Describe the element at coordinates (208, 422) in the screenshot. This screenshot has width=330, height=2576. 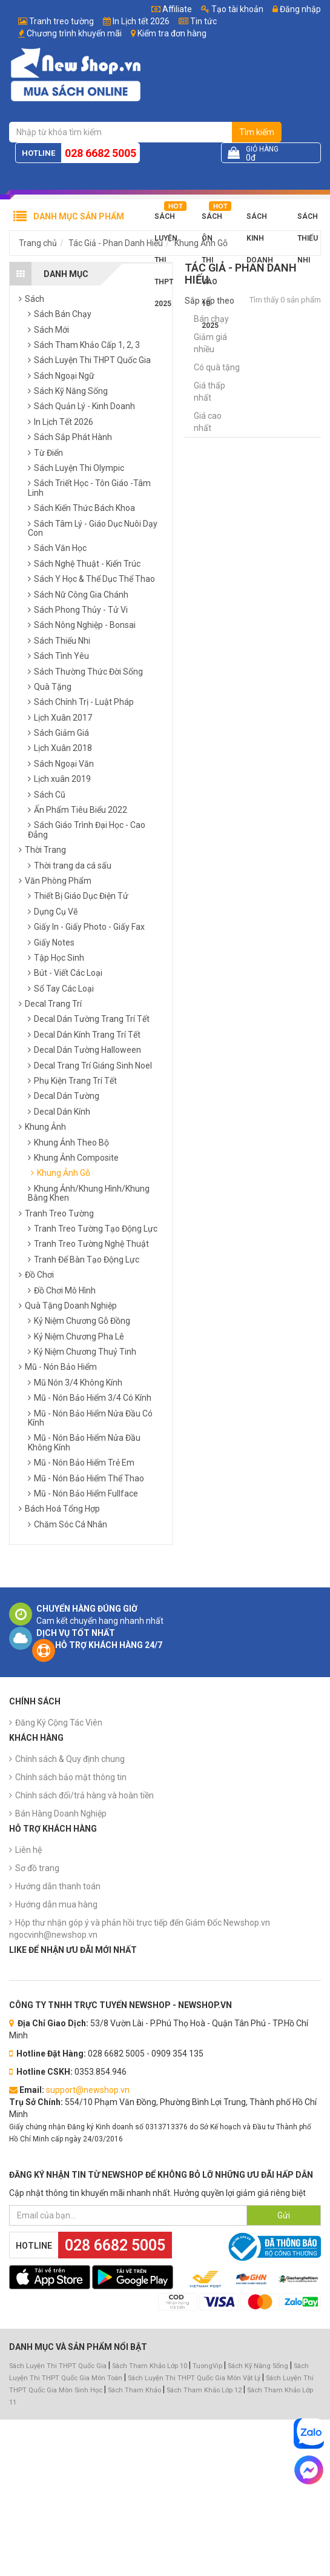
I see `Giá cao nhất` at that location.